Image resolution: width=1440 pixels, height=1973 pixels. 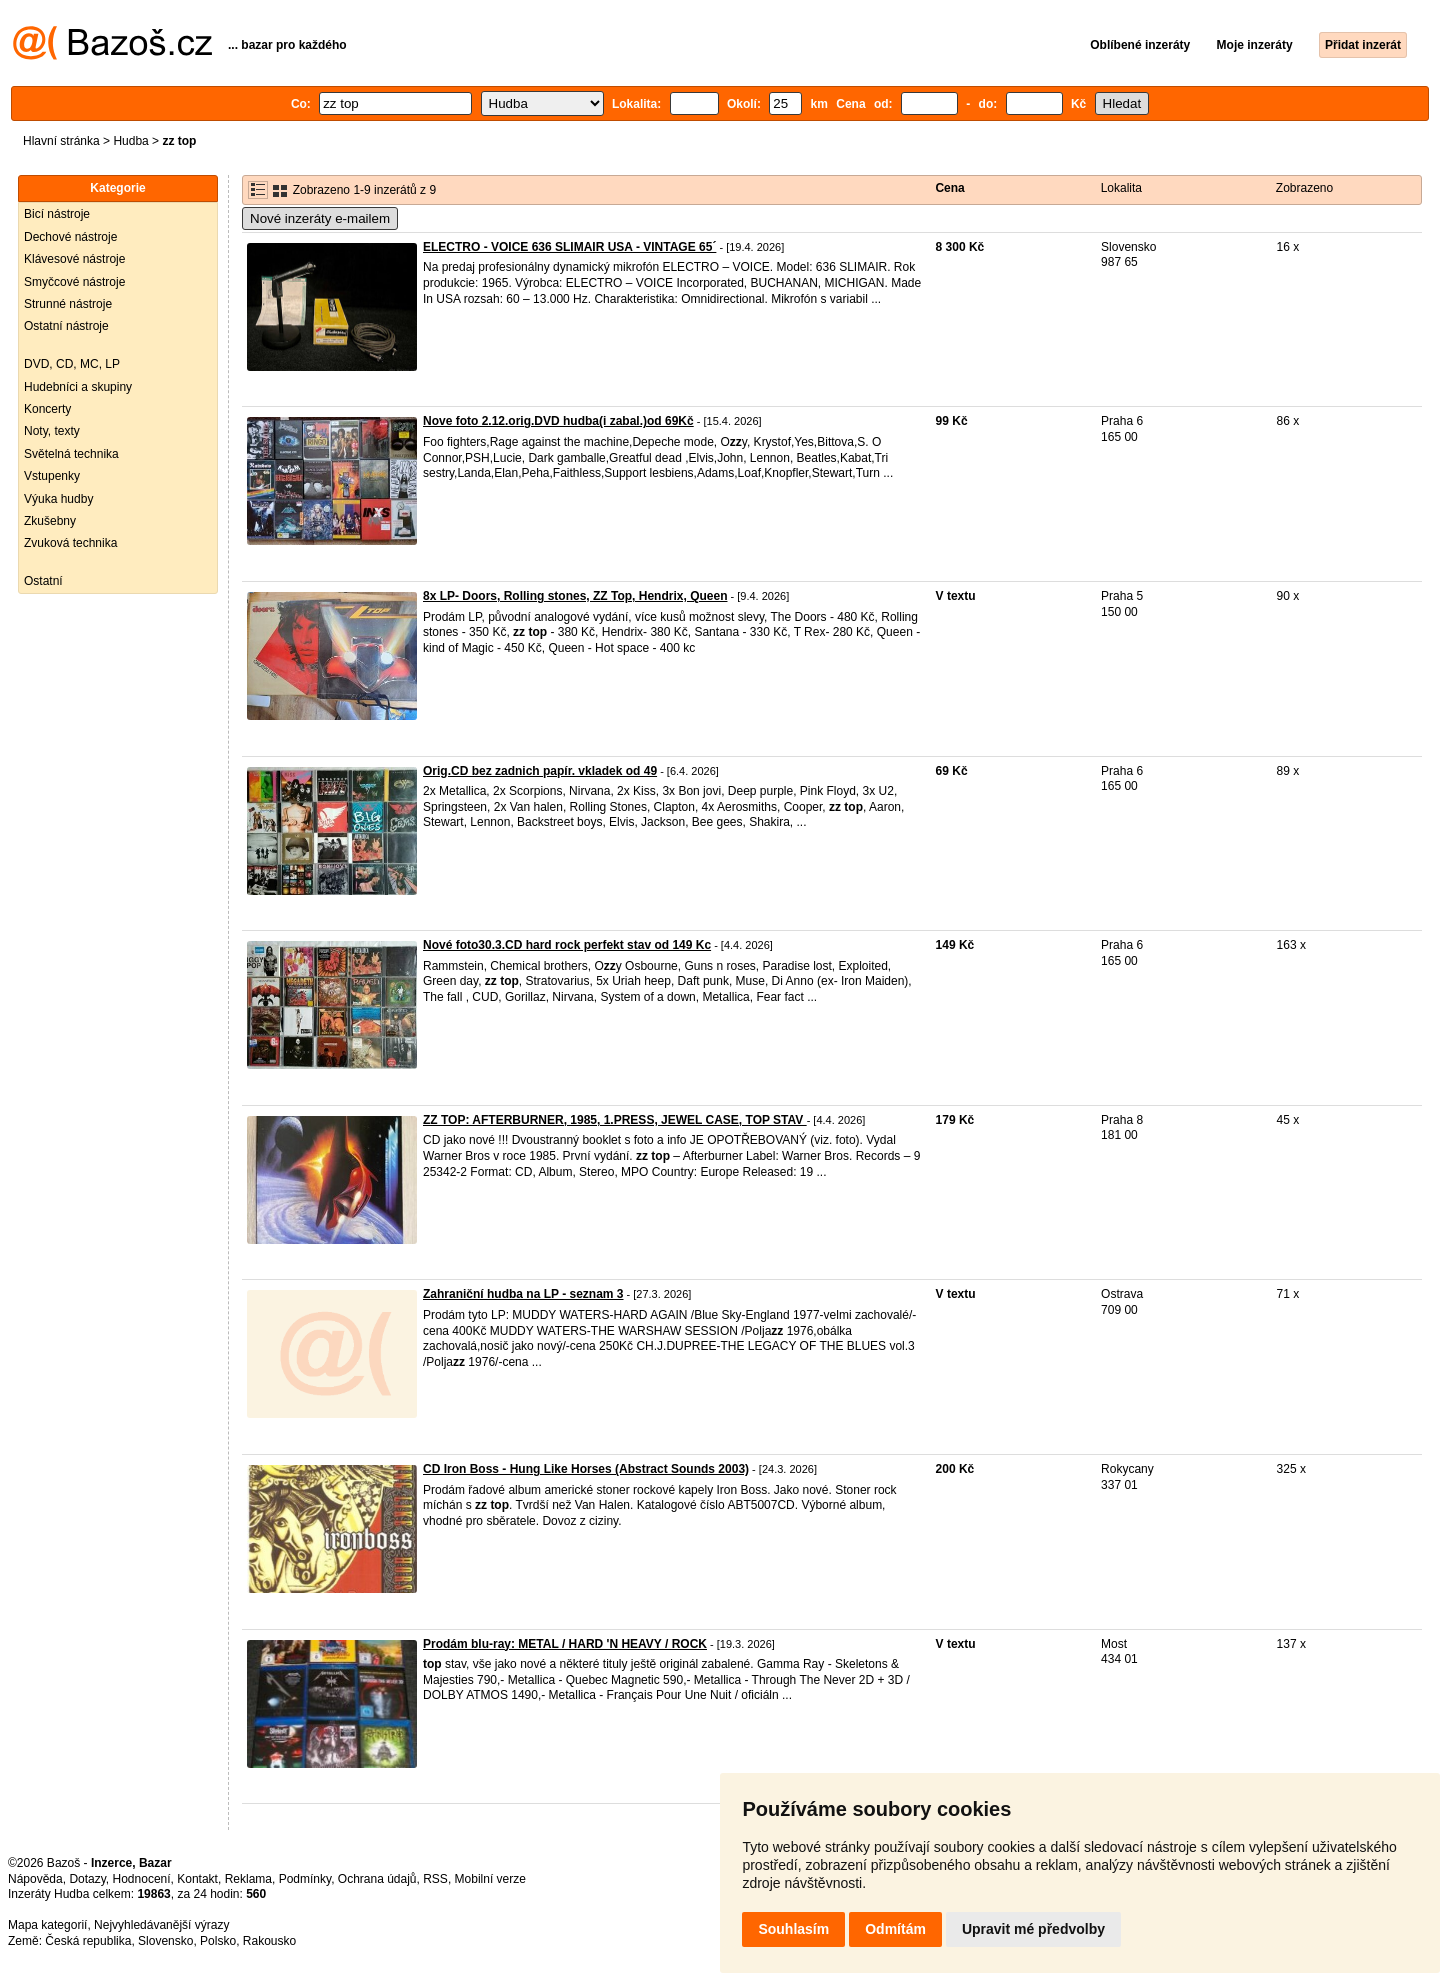 What do you see at coordinates (87, 1879) in the screenshot?
I see `Dotazy` at bounding box center [87, 1879].